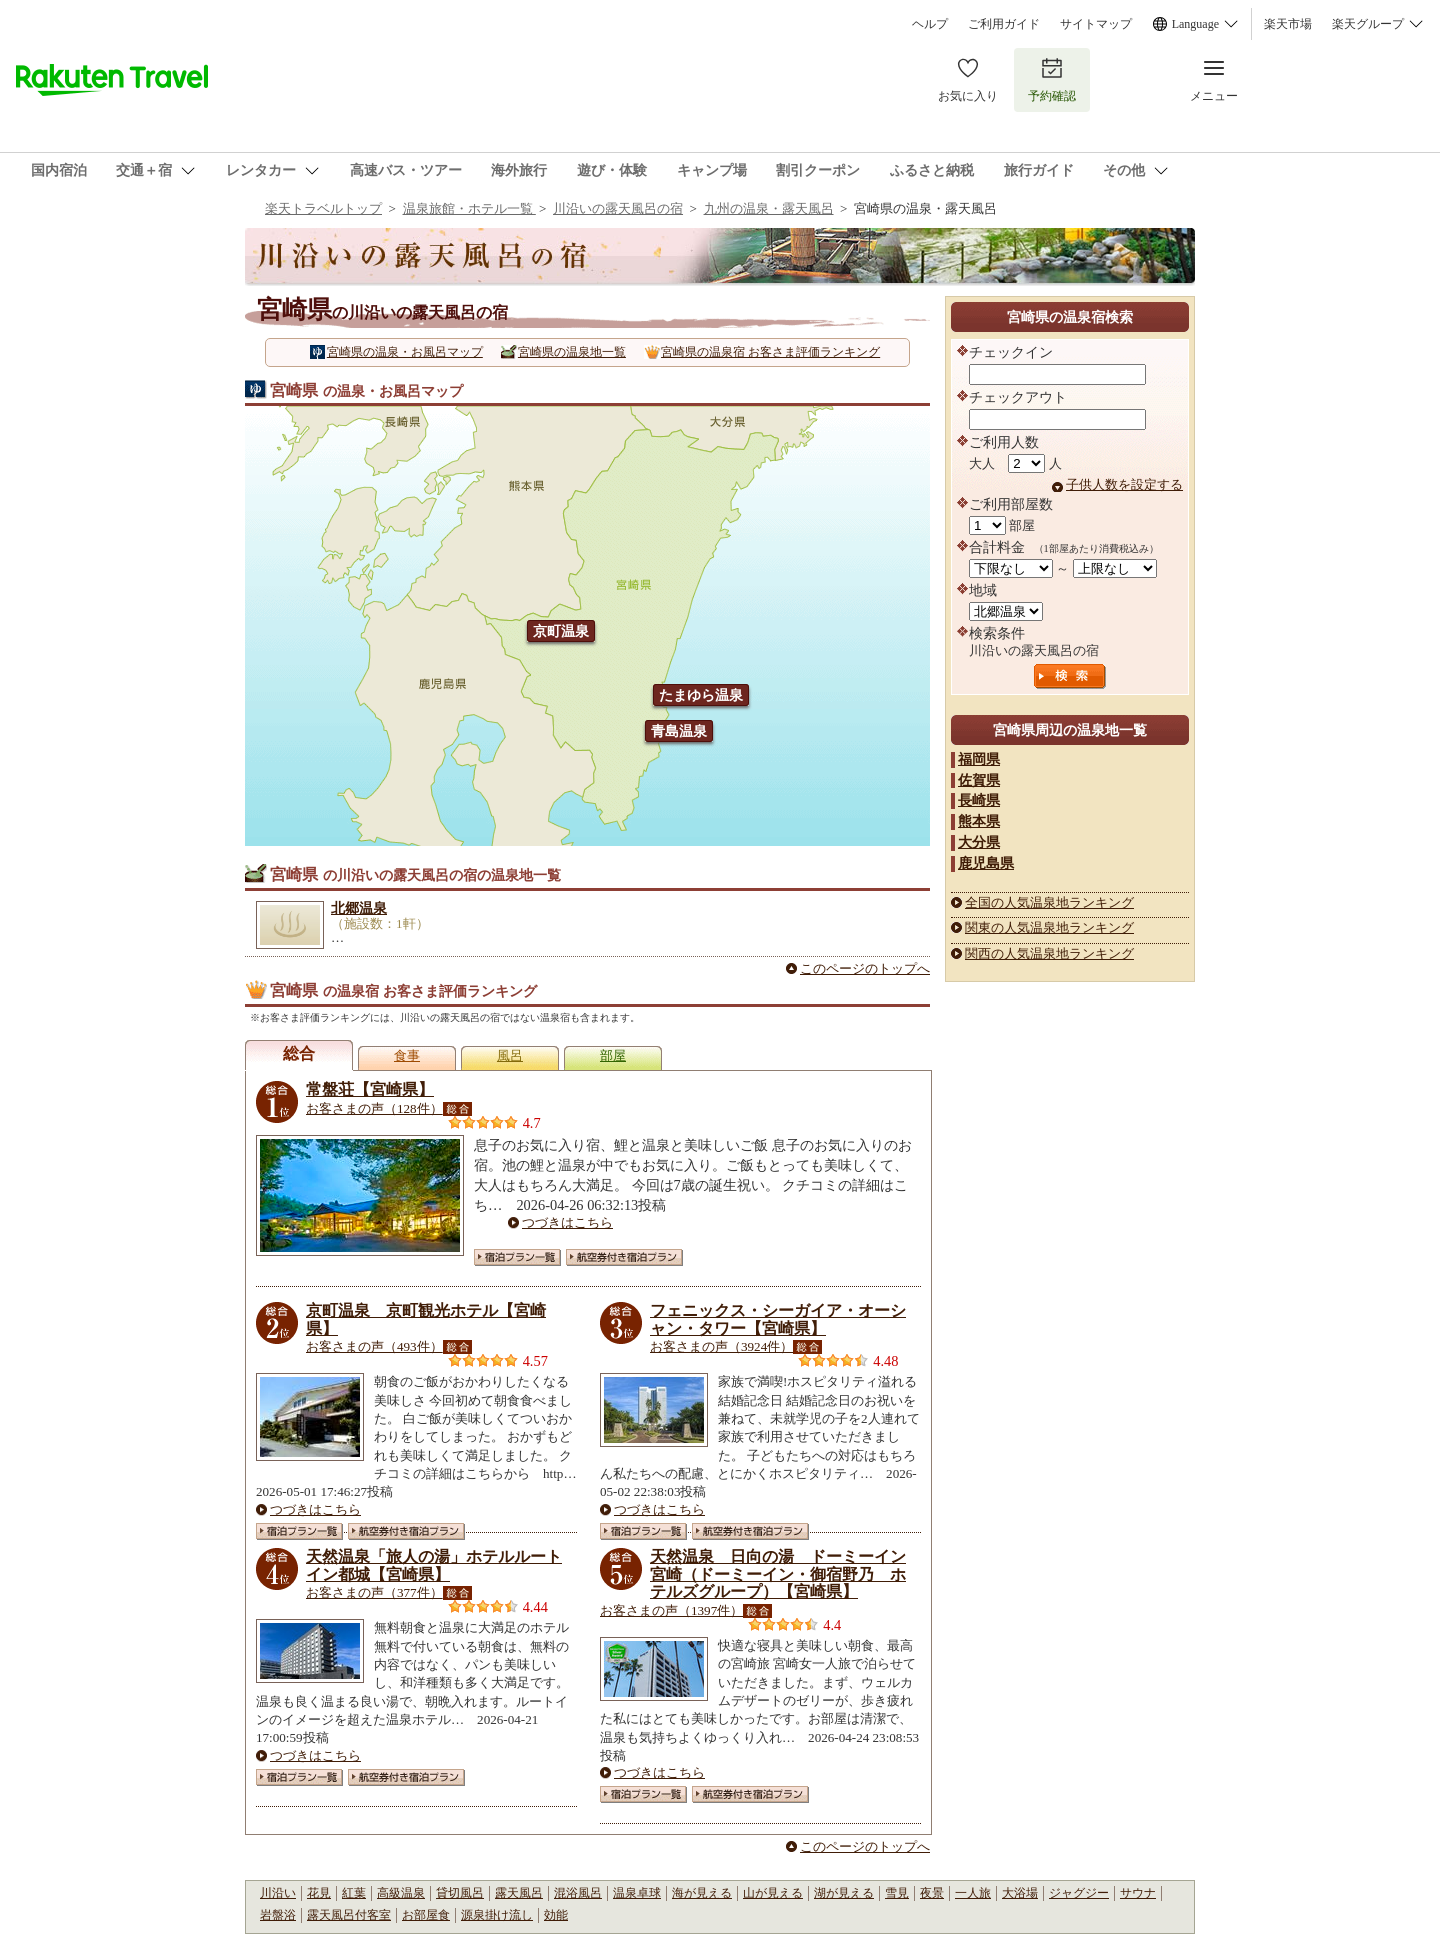 The image size is (1440, 1949). I want to click on 大分県, so click(979, 842).